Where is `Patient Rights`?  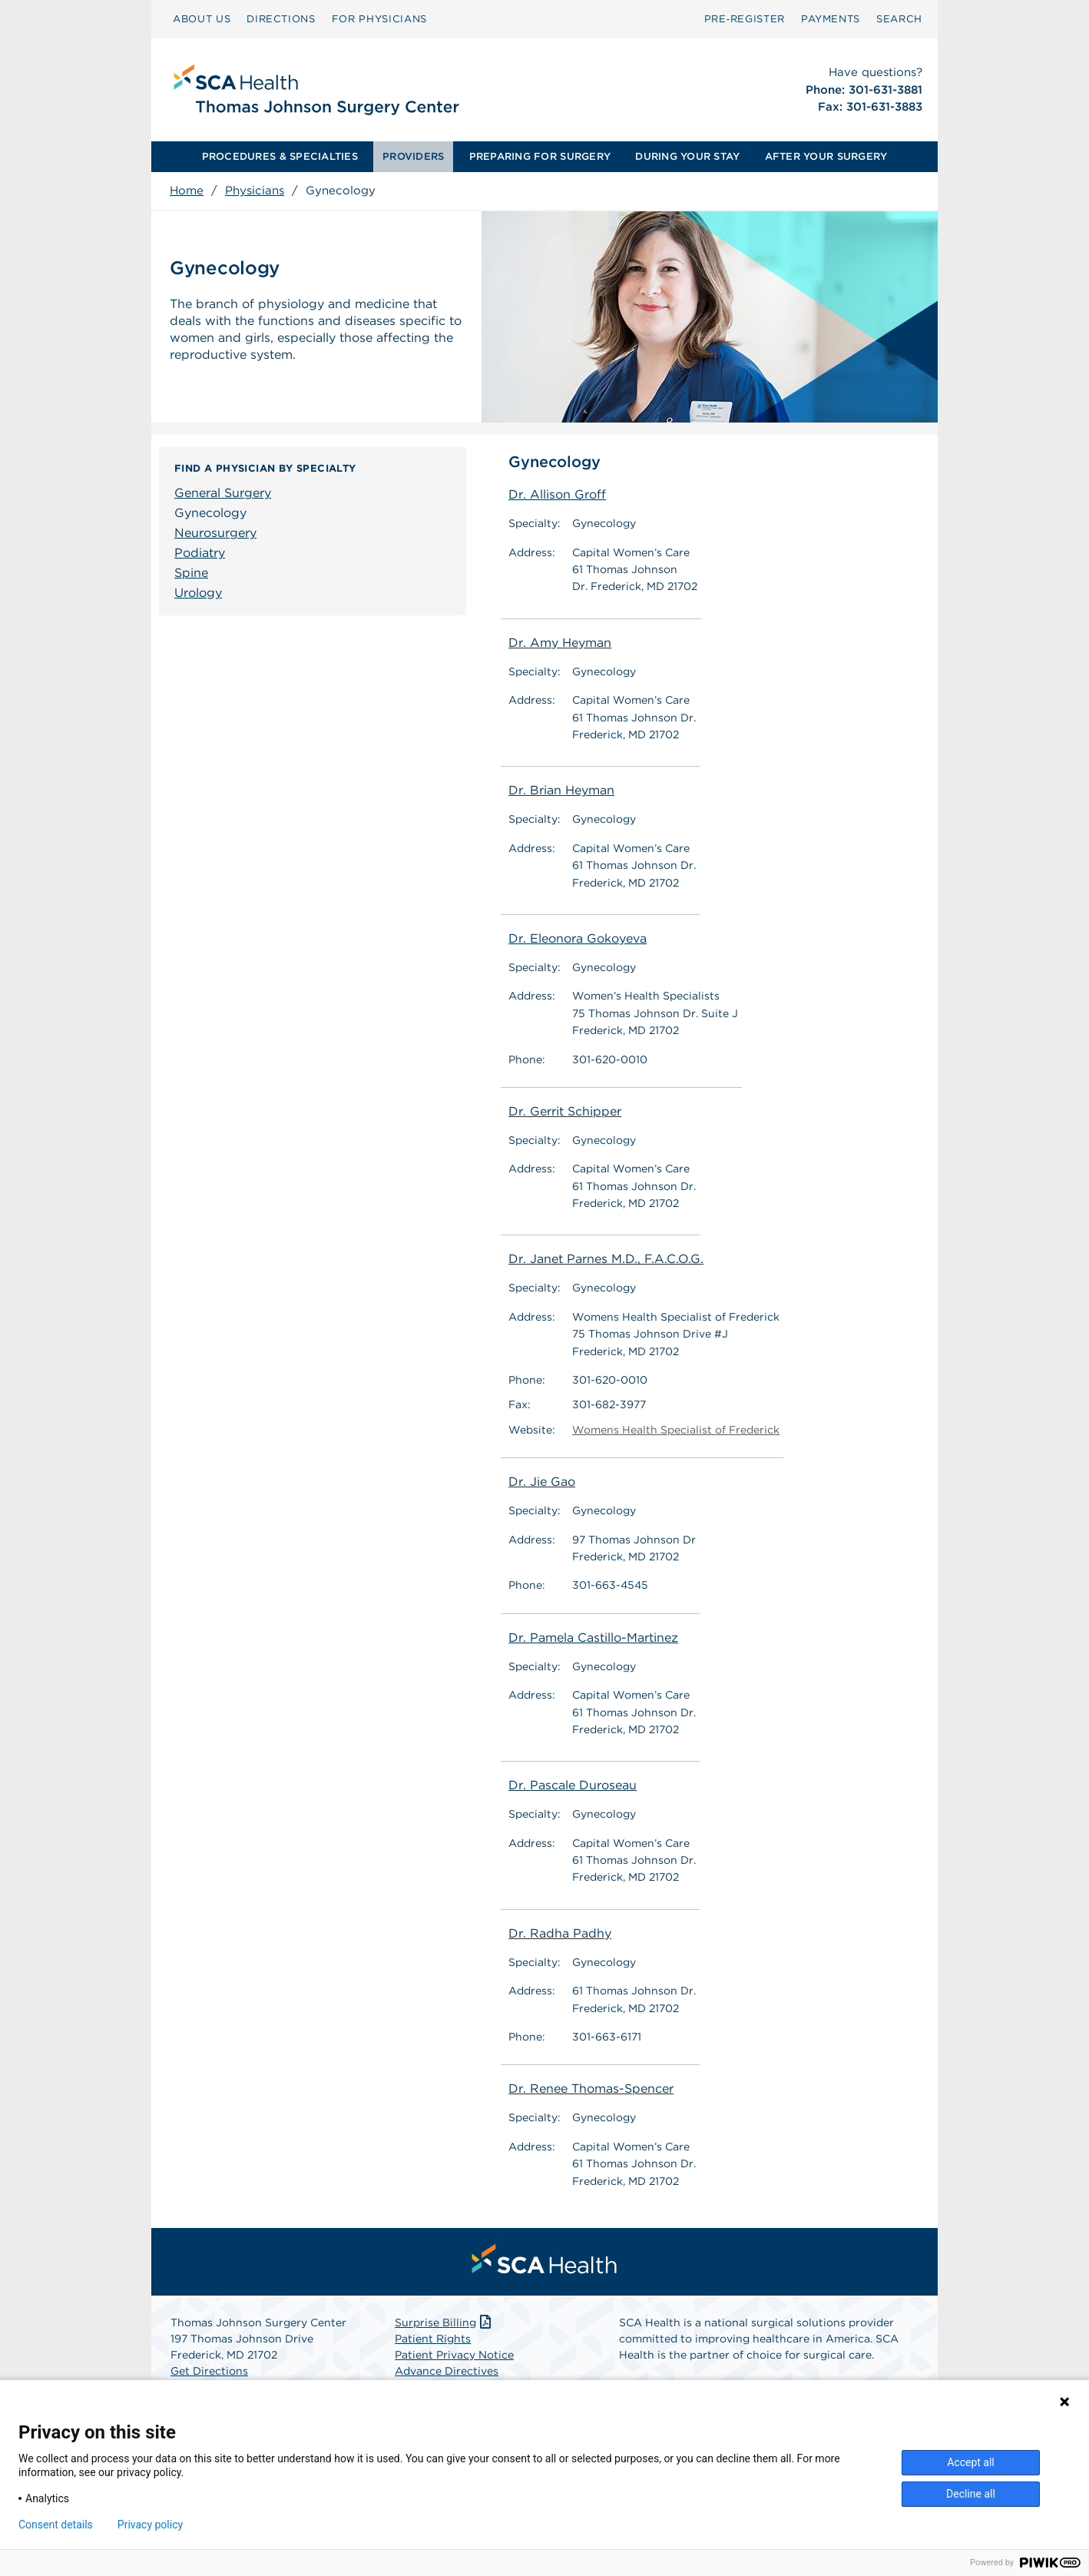 Patient Rights is located at coordinates (433, 2338).